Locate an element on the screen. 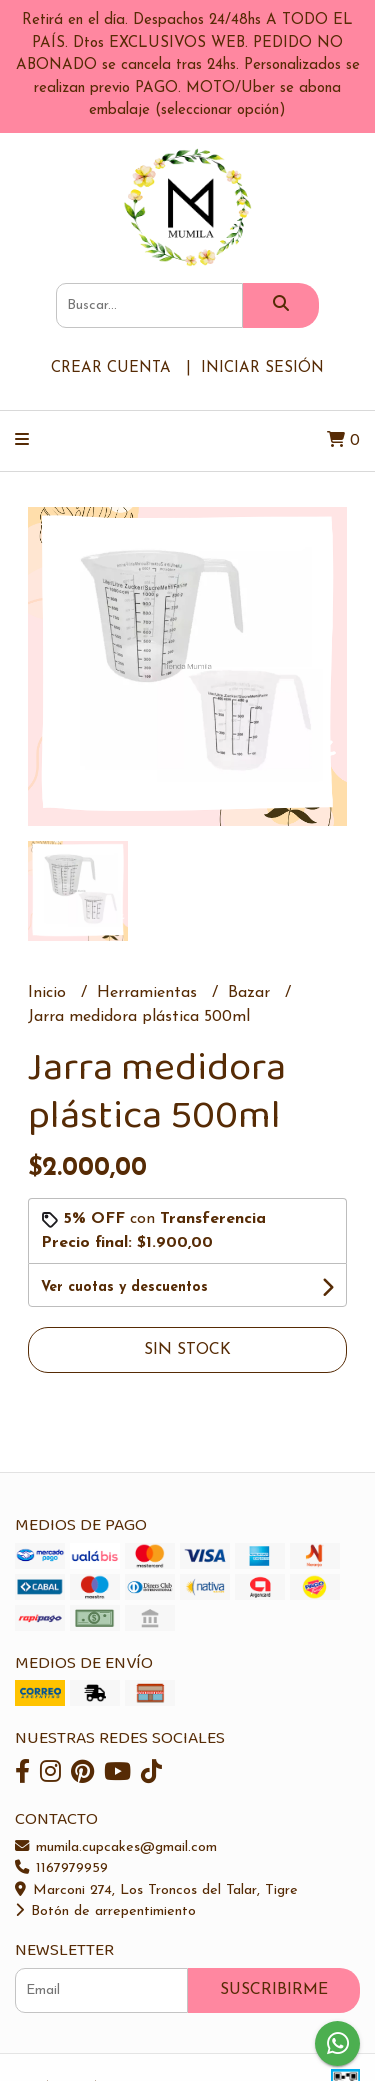 The image size is (375, 2081). Inicio is located at coordinates (49, 993).